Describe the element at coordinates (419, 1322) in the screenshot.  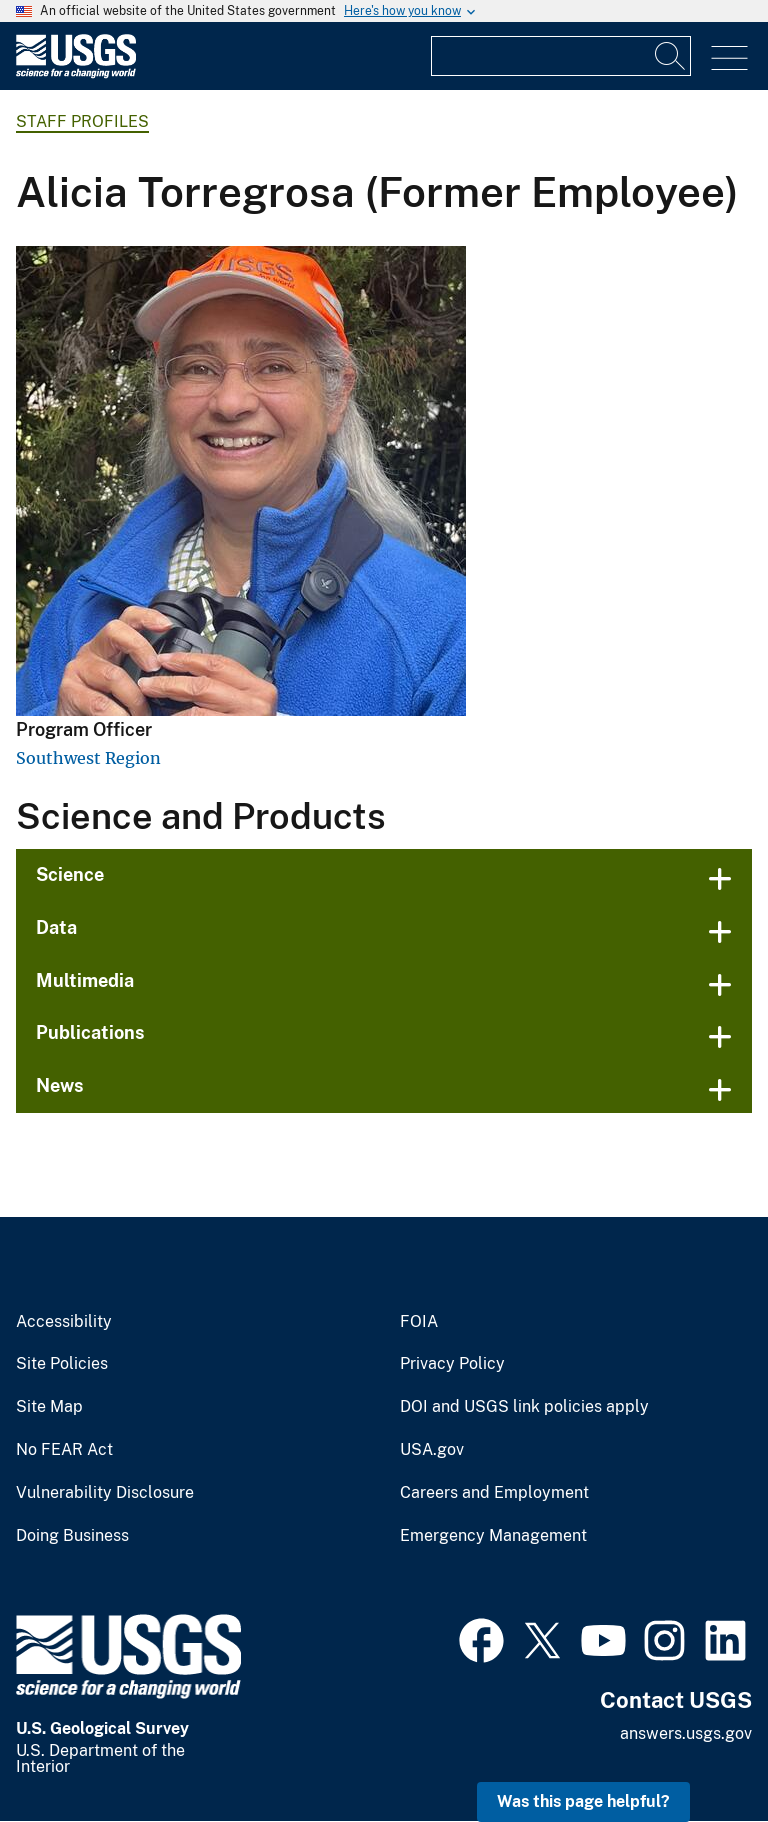
I see `FOIA` at that location.